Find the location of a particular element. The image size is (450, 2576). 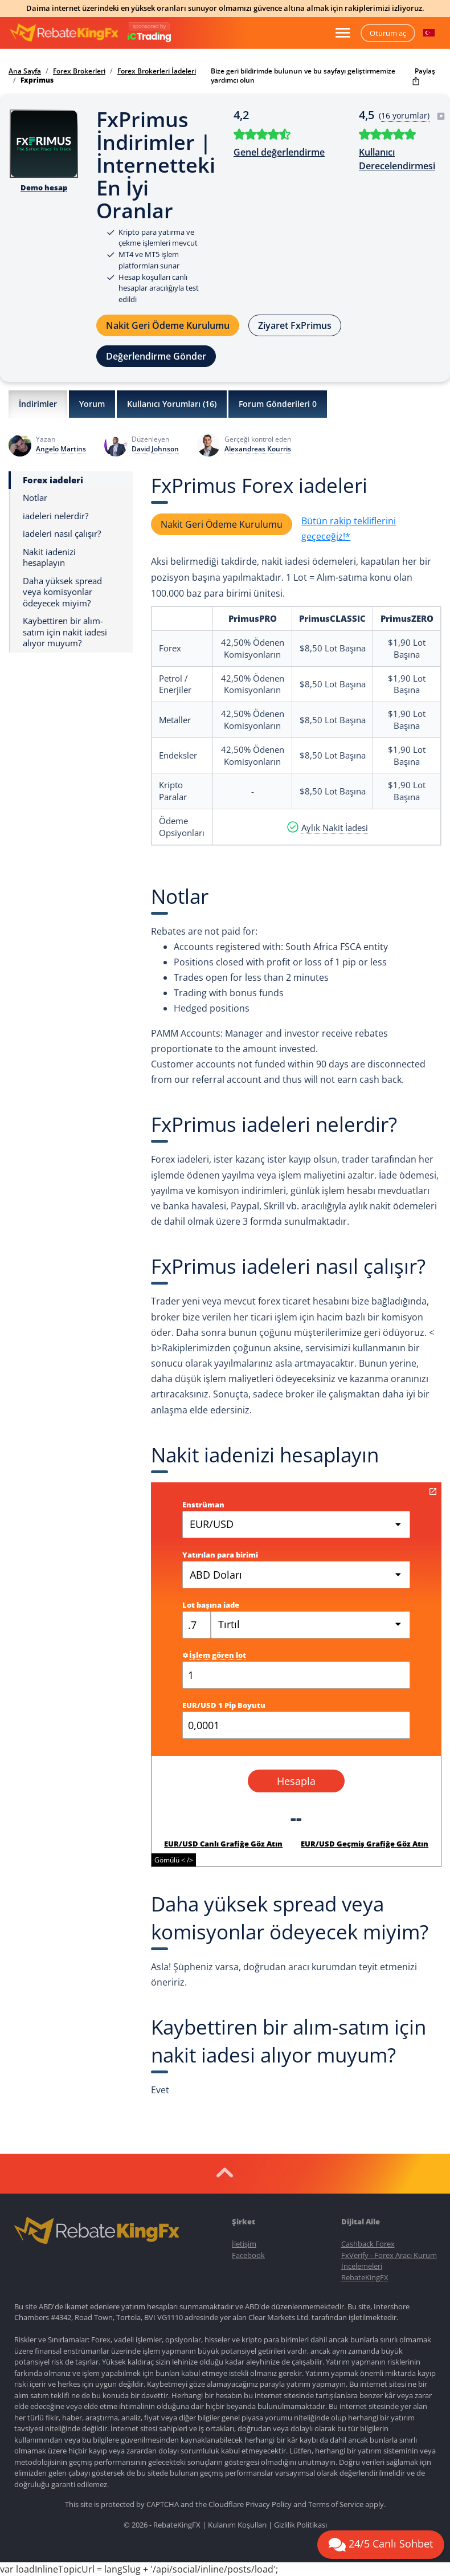

Değerlendirme Gönder [button] is located at coordinates (156, 356).